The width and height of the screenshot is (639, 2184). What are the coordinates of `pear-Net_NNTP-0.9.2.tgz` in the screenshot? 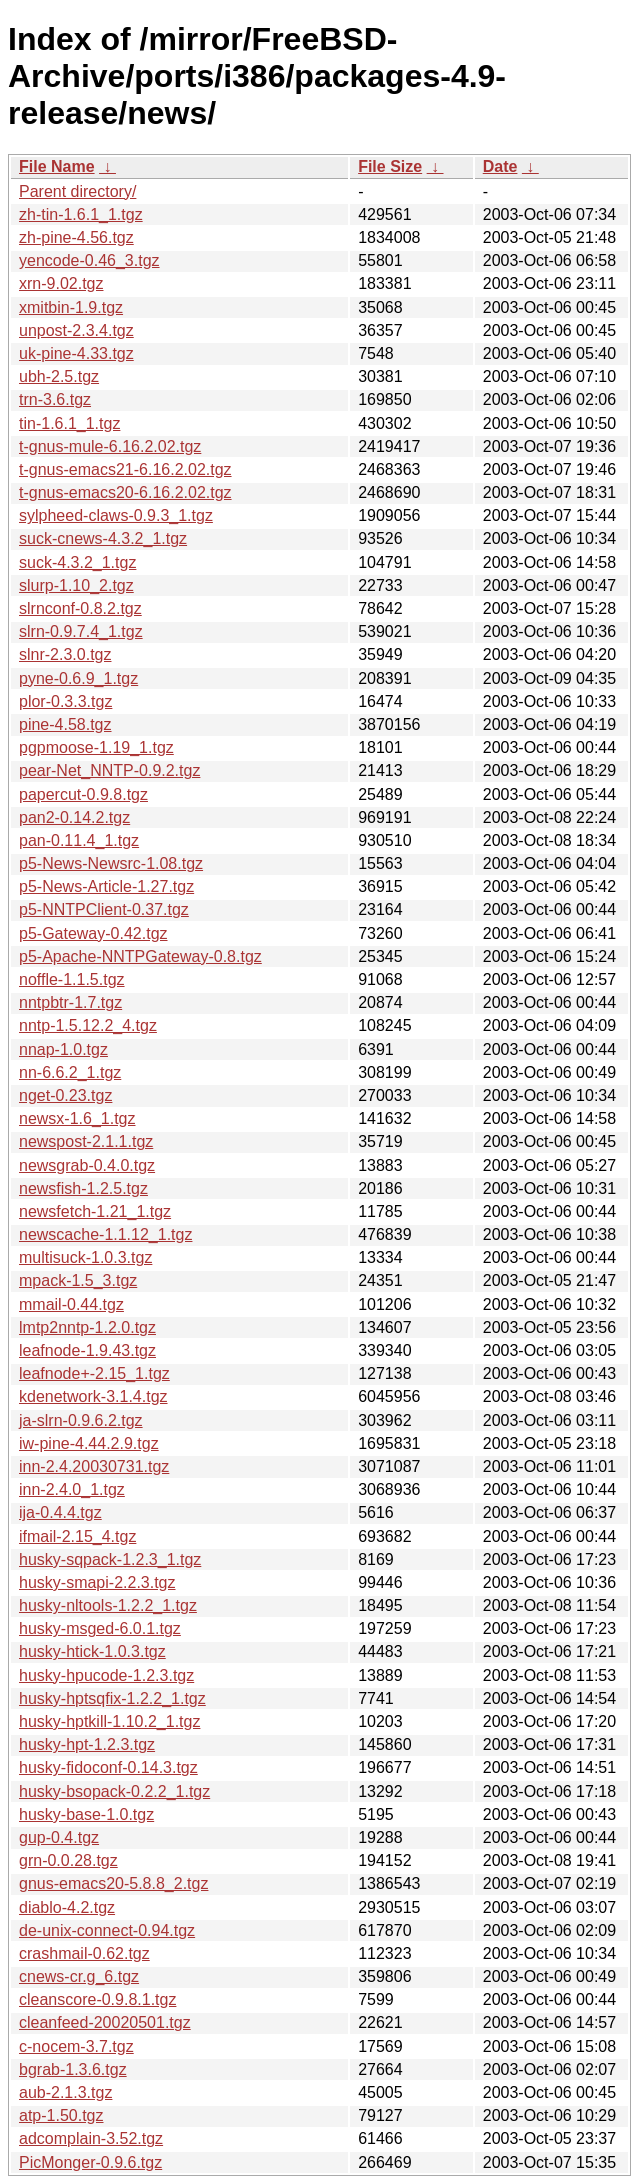 It's located at (109, 770).